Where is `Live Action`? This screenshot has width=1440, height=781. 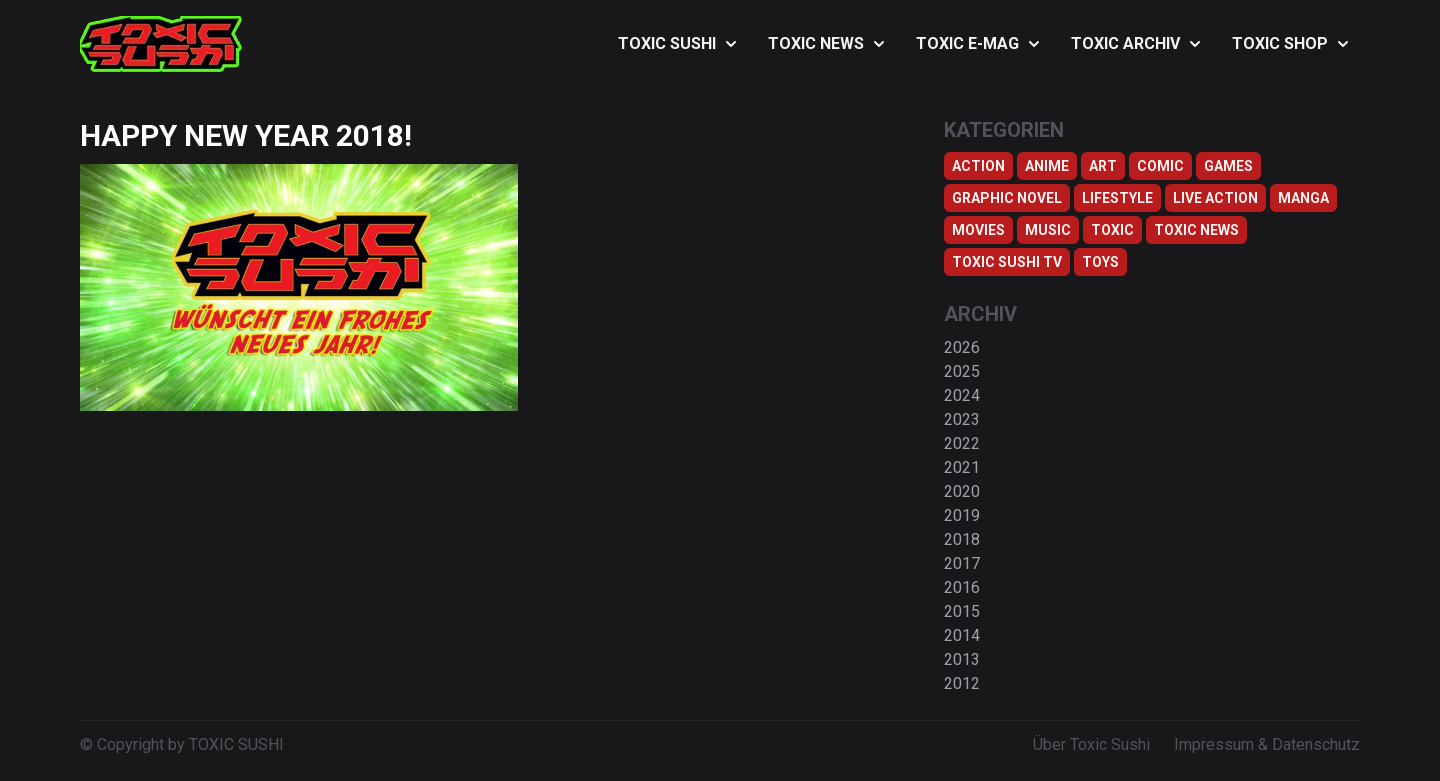 Live Action is located at coordinates (1215, 198).